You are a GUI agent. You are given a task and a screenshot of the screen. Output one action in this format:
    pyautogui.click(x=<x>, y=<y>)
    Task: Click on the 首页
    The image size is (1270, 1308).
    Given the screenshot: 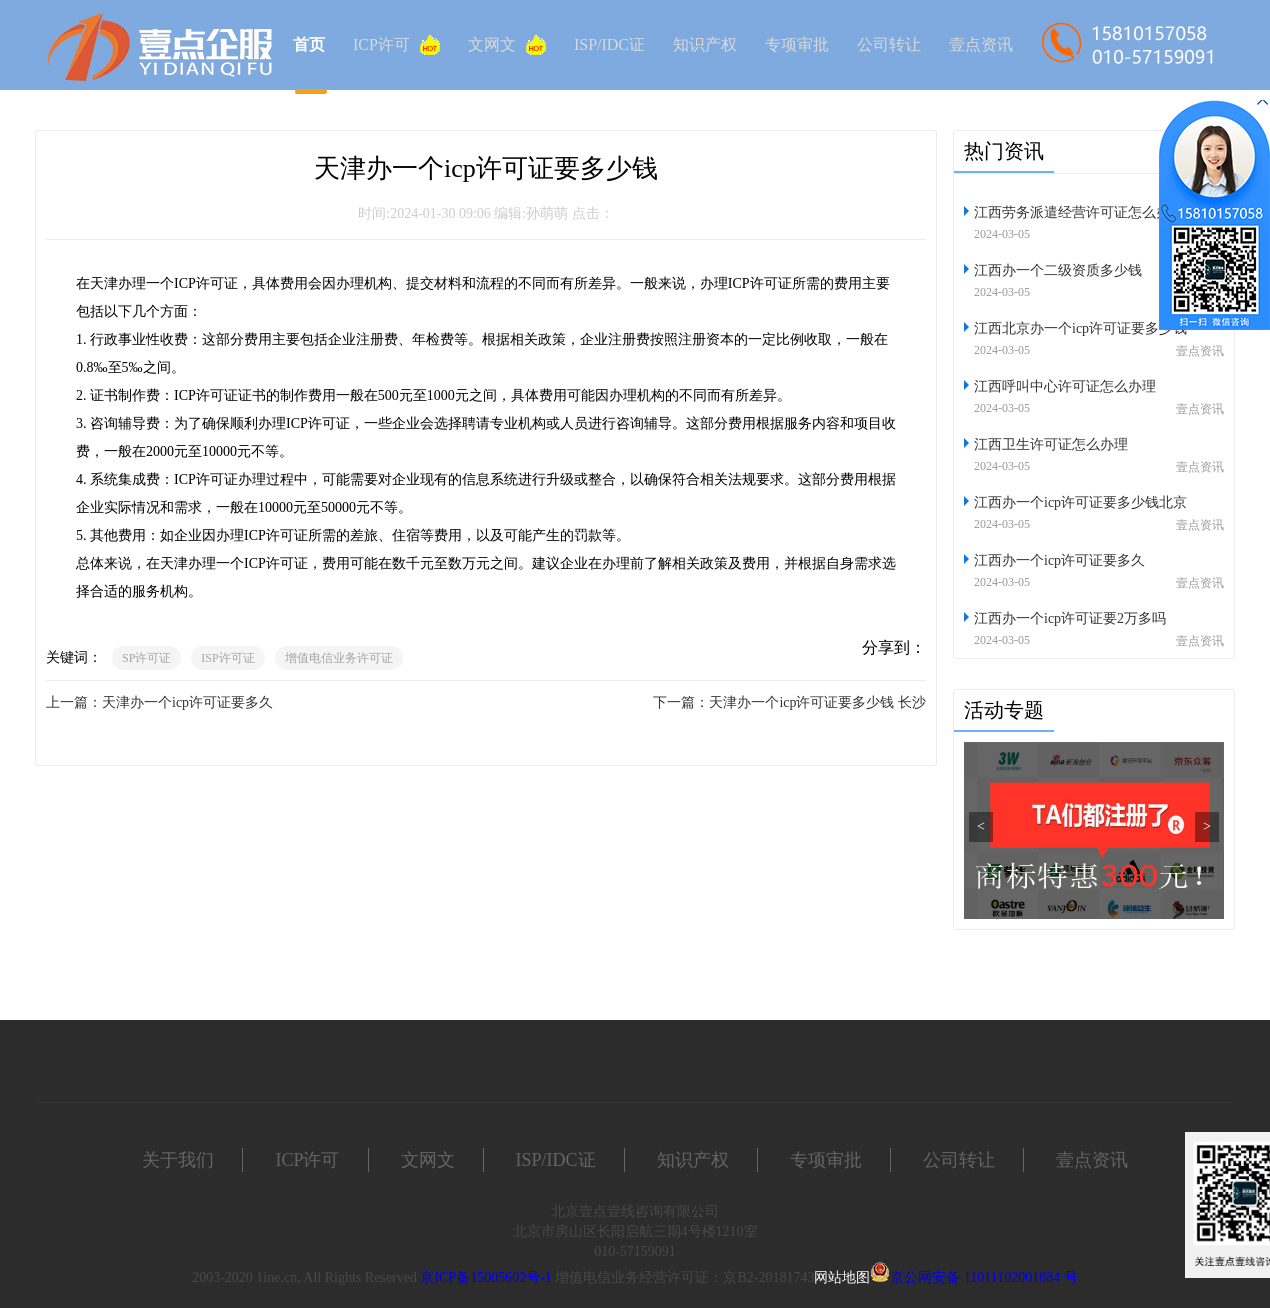 What is the action you would take?
    pyautogui.click(x=309, y=44)
    